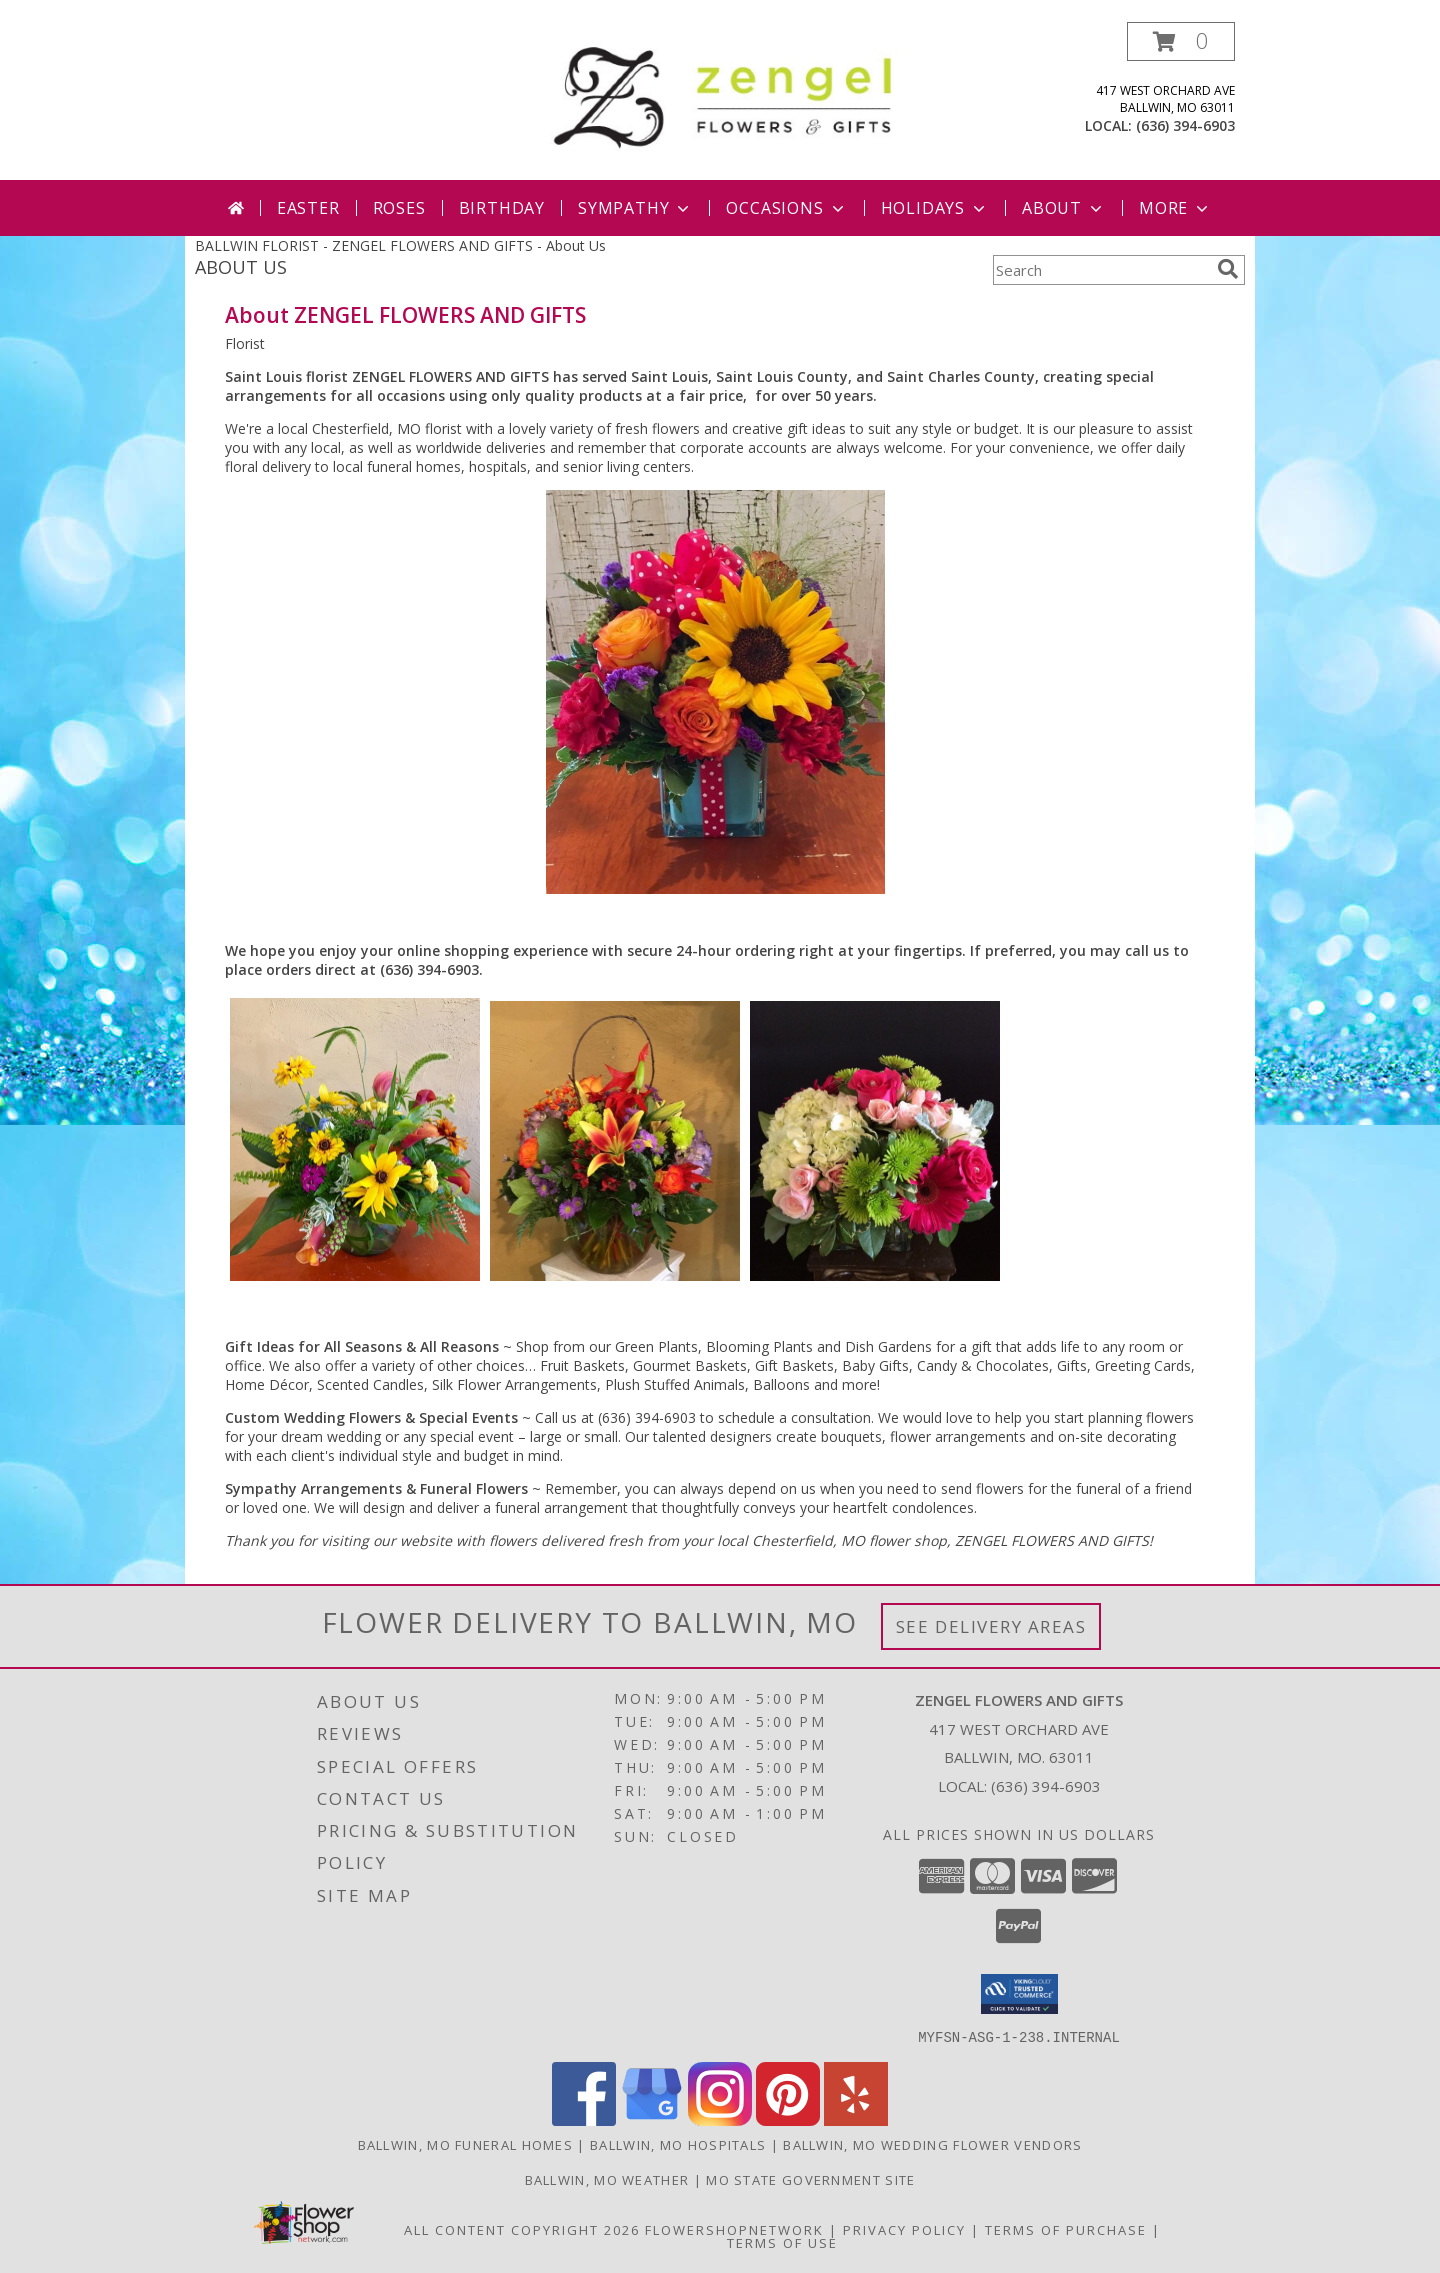 Image resolution: width=1440 pixels, height=2273 pixels. Describe the element at coordinates (856, 2119) in the screenshot. I see `[View our Yelp]` at that location.